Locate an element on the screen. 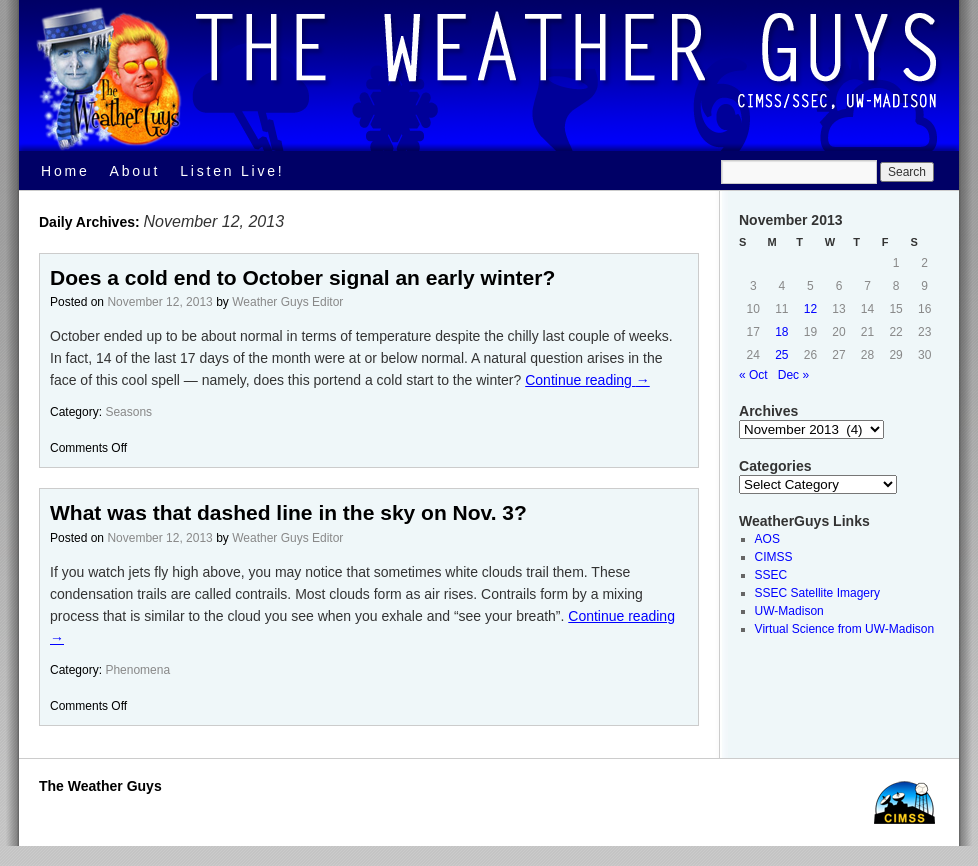 The image size is (978, 866). Home is located at coordinates (65, 171).